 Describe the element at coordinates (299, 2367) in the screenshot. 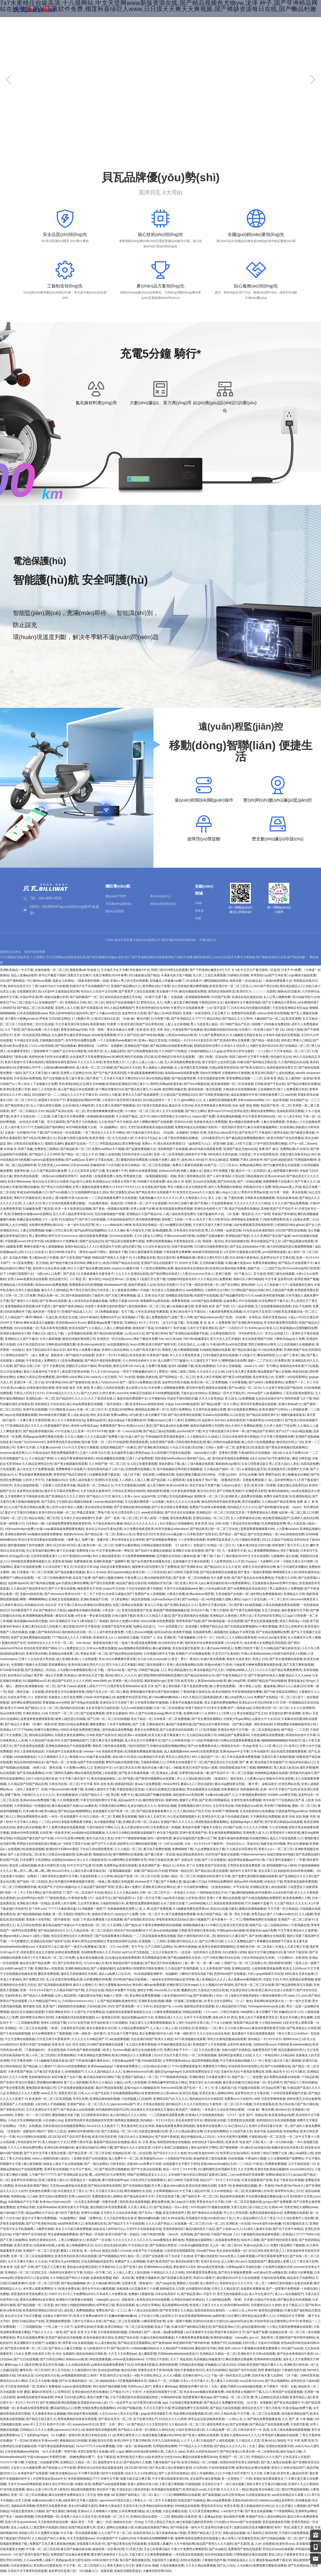

I see `亚洲欧美日韩在线一区` at that location.